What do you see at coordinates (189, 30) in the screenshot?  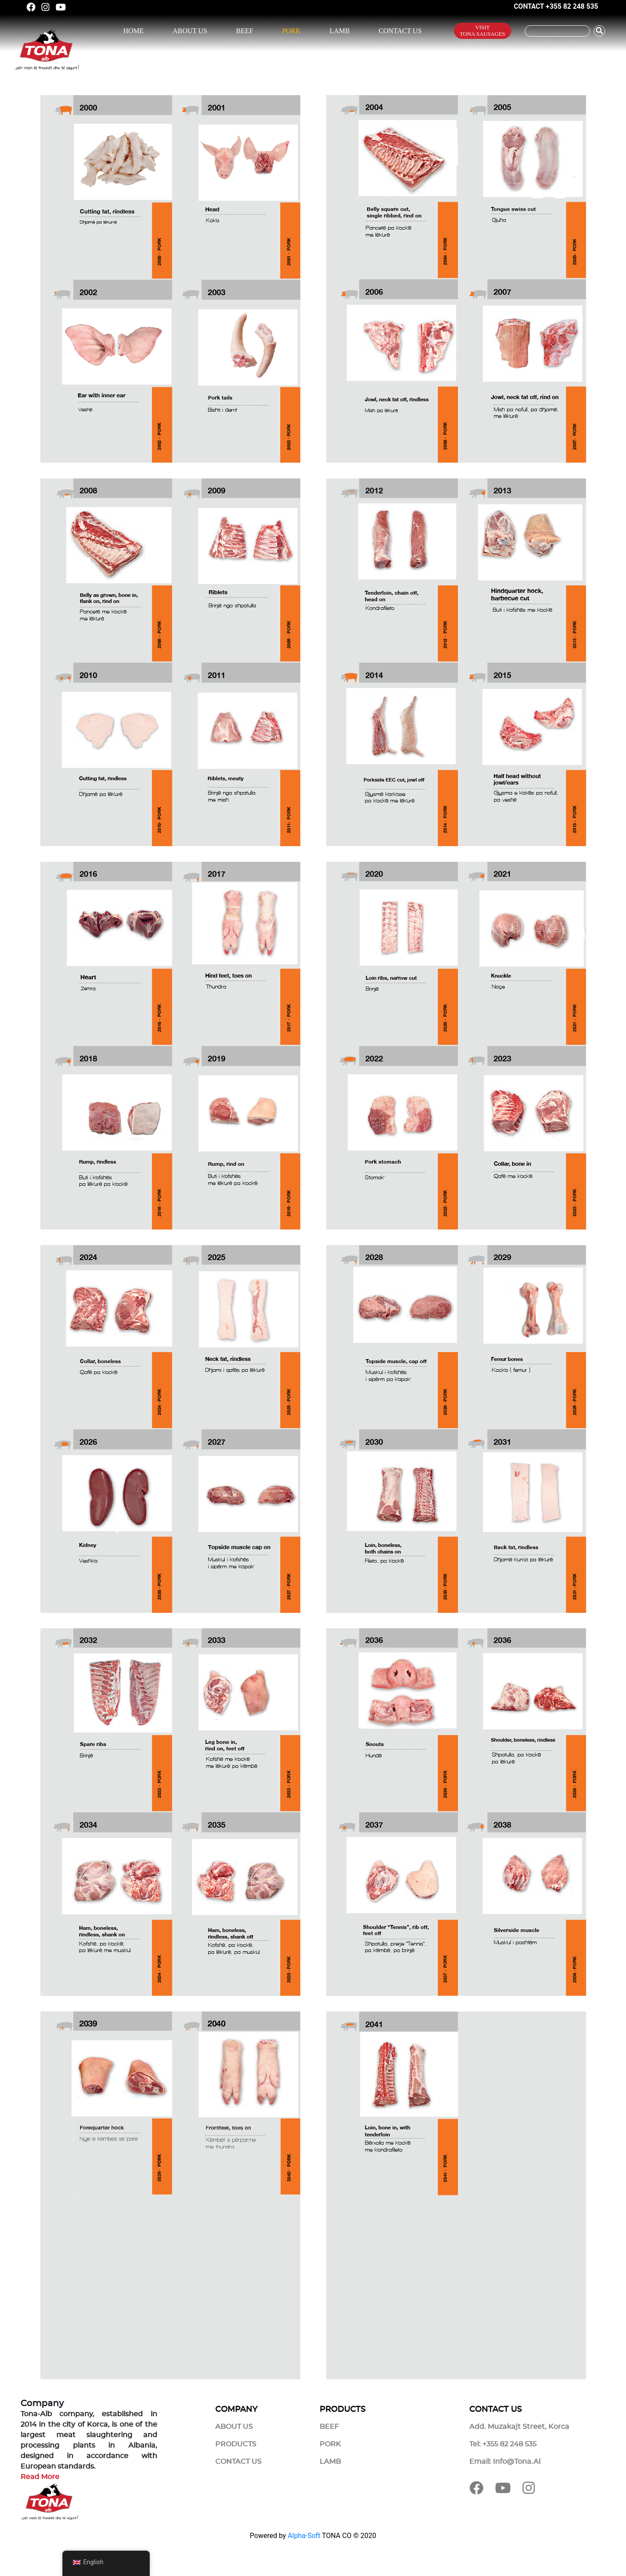 I see `About Us` at bounding box center [189, 30].